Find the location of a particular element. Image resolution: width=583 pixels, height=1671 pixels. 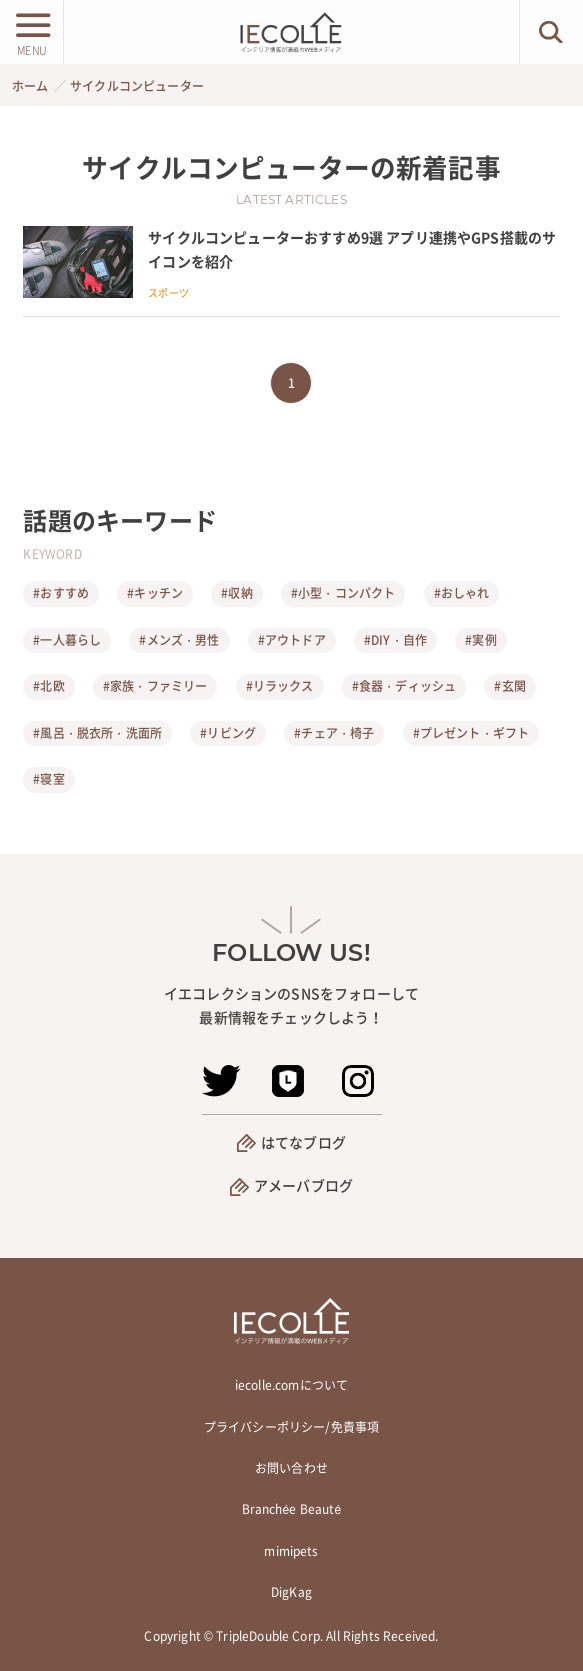

#リラックス [リラックス] is located at coordinates (280, 686).